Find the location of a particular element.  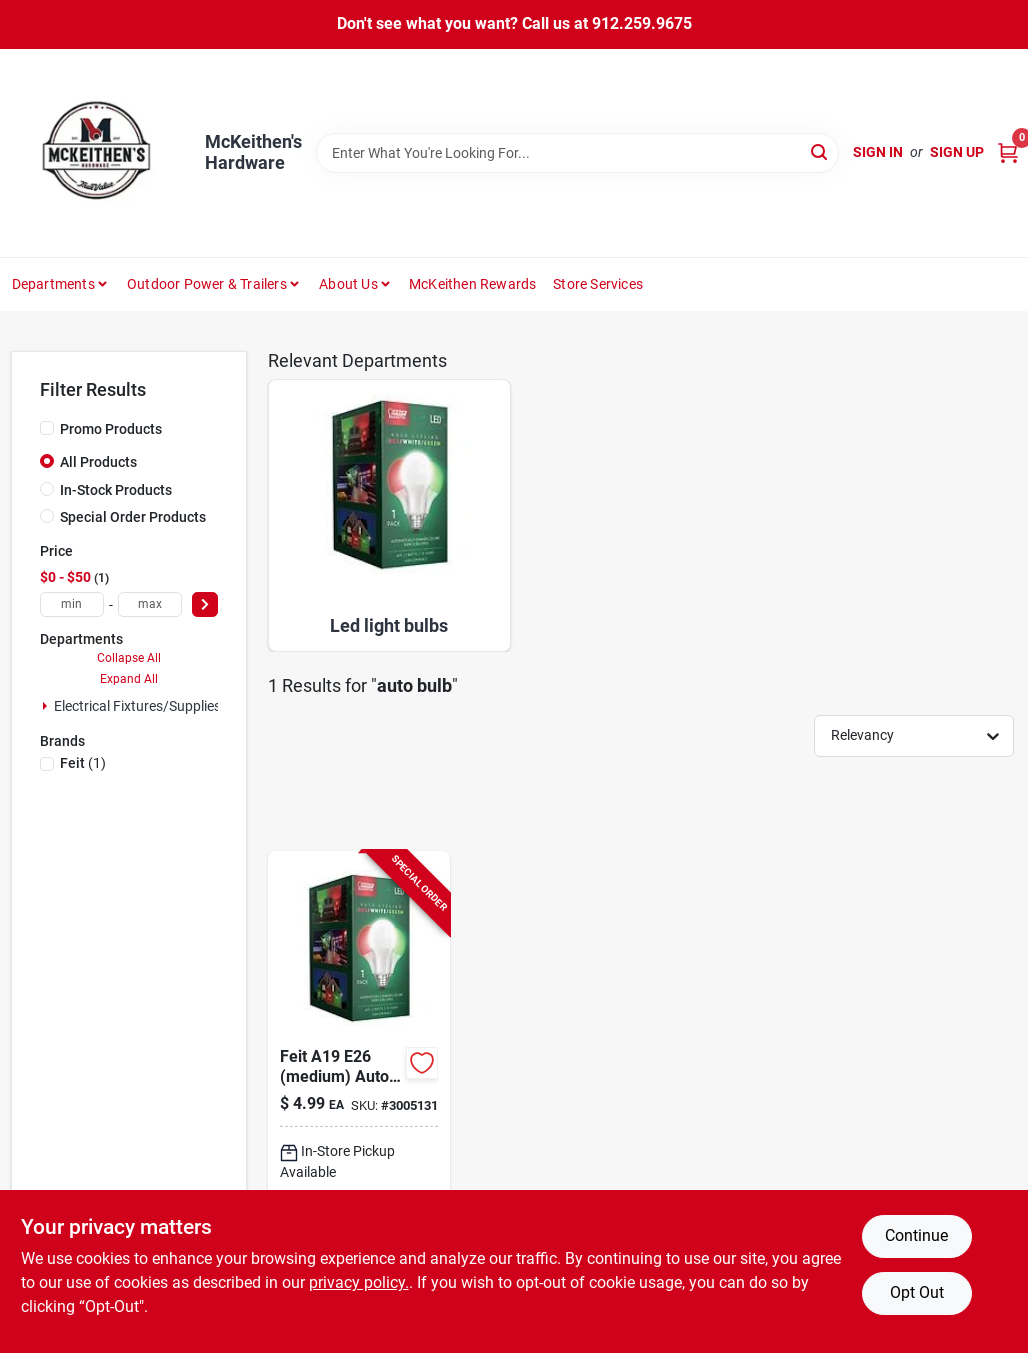

(1) is located at coordinates (83, 763).